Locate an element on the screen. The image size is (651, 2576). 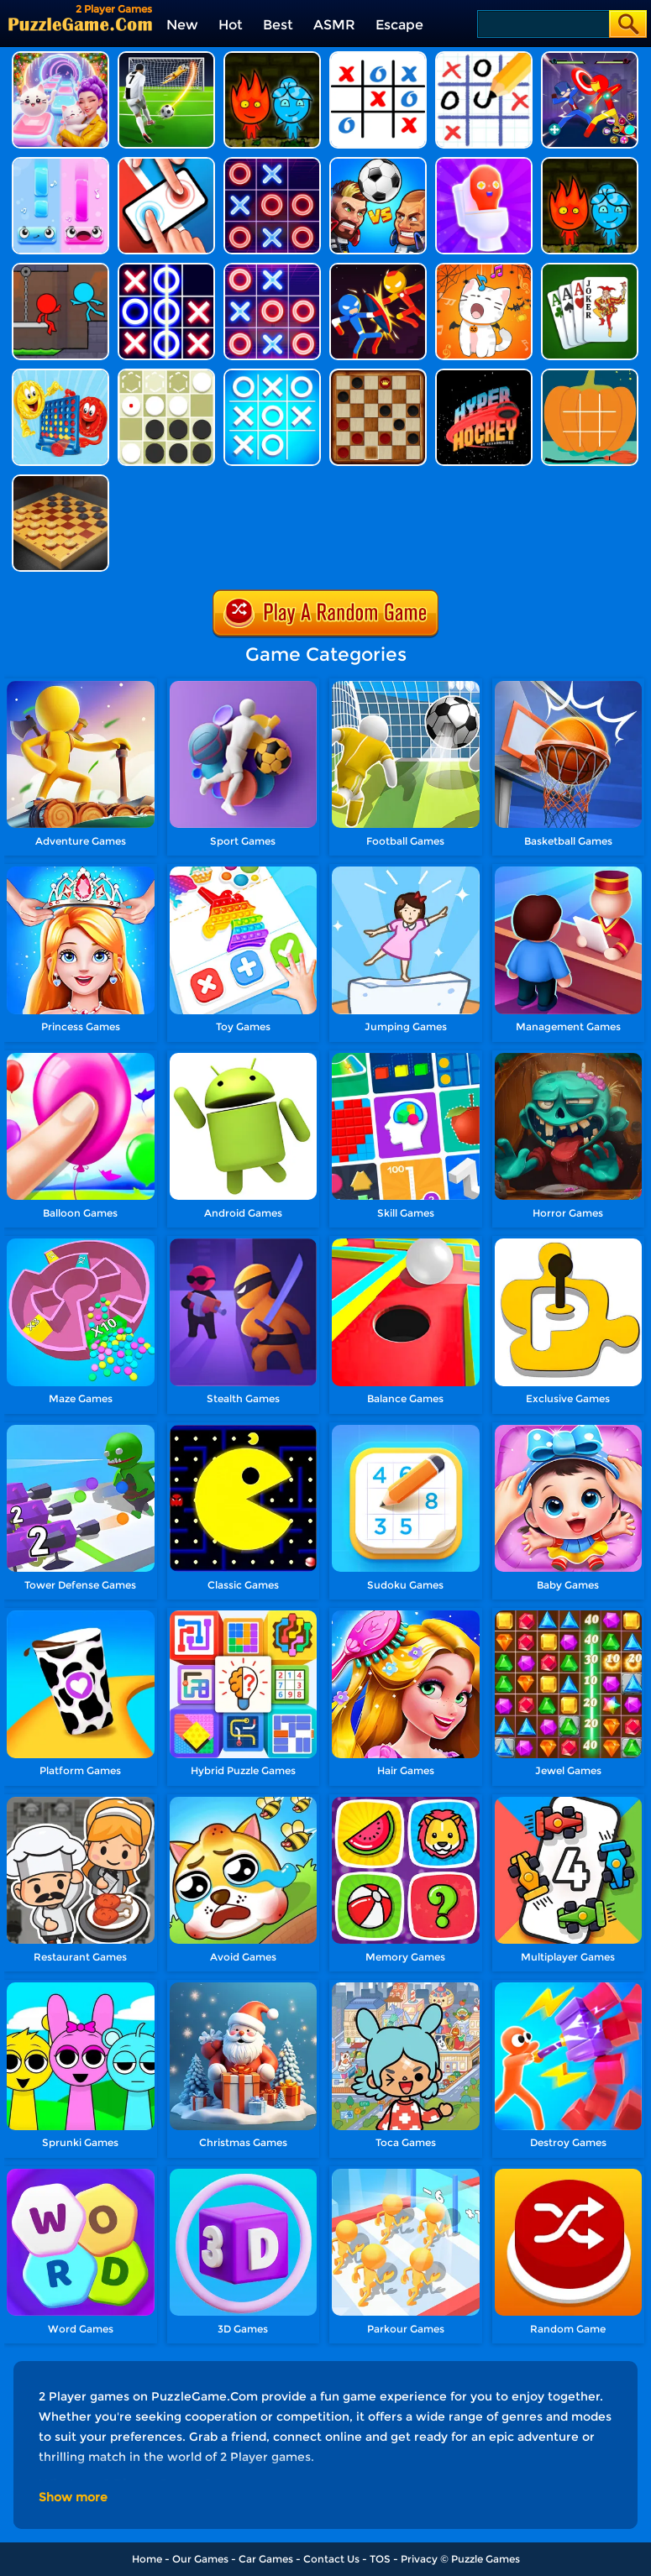
[Master Checkers] is located at coordinates (60, 480).